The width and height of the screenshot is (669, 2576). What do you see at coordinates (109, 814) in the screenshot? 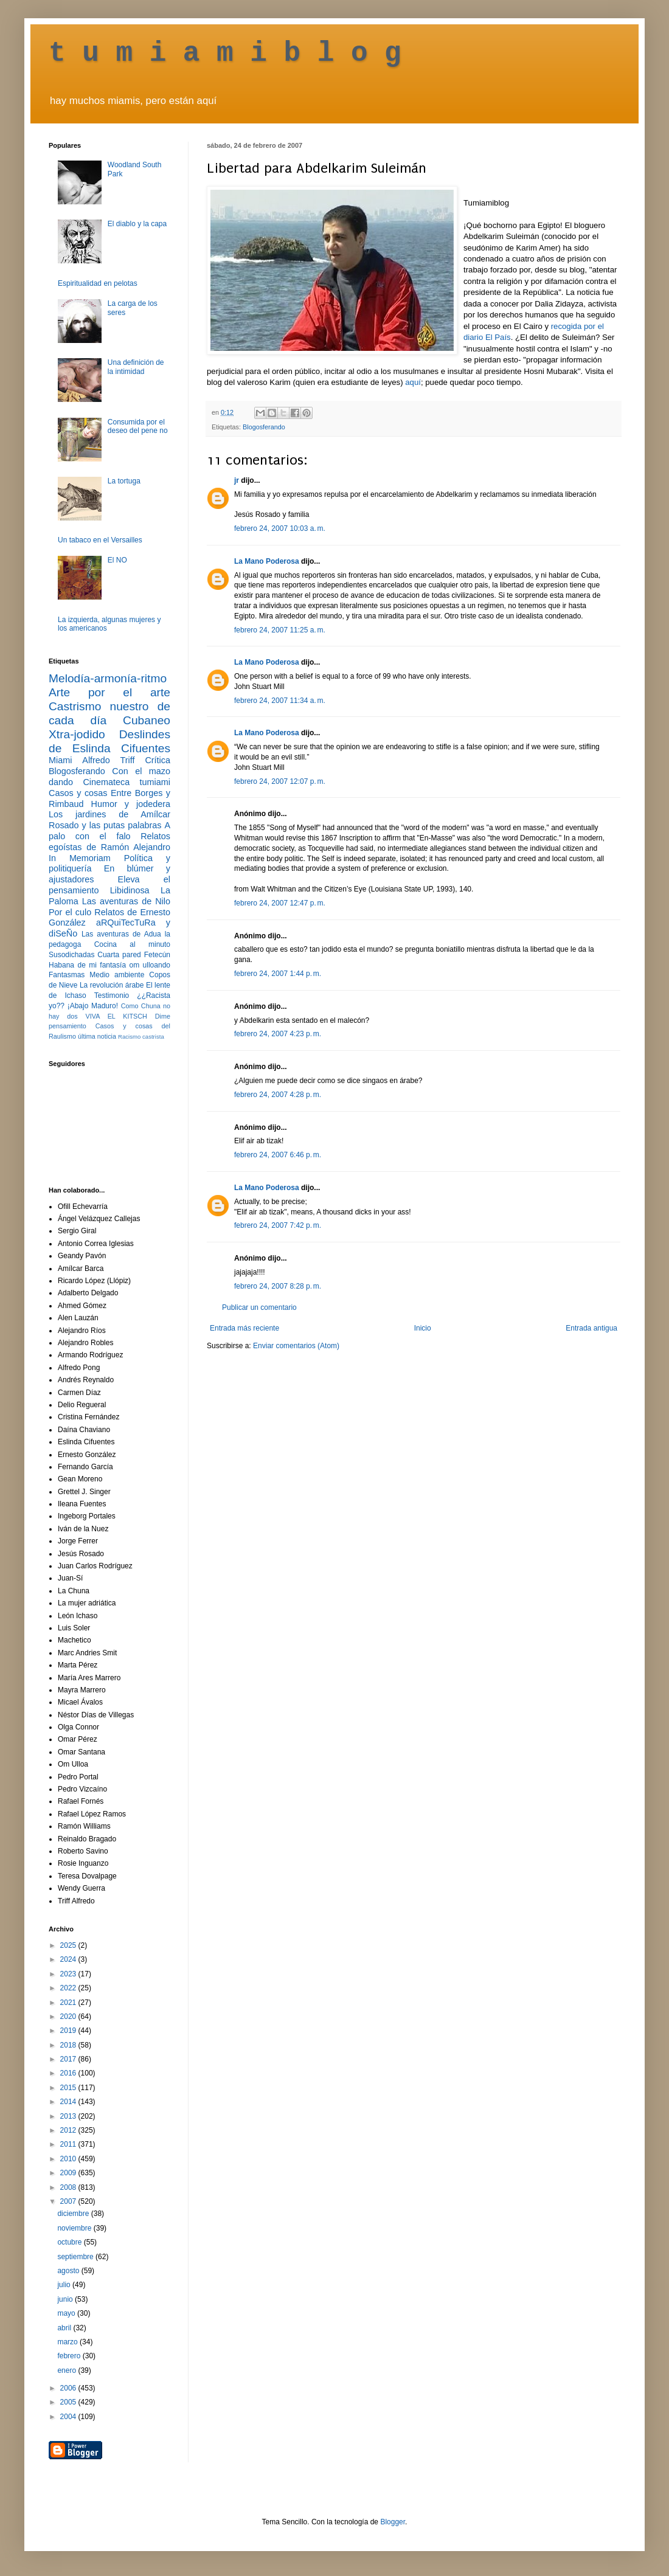
I see `Los jardines de Amílcar` at bounding box center [109, 814].